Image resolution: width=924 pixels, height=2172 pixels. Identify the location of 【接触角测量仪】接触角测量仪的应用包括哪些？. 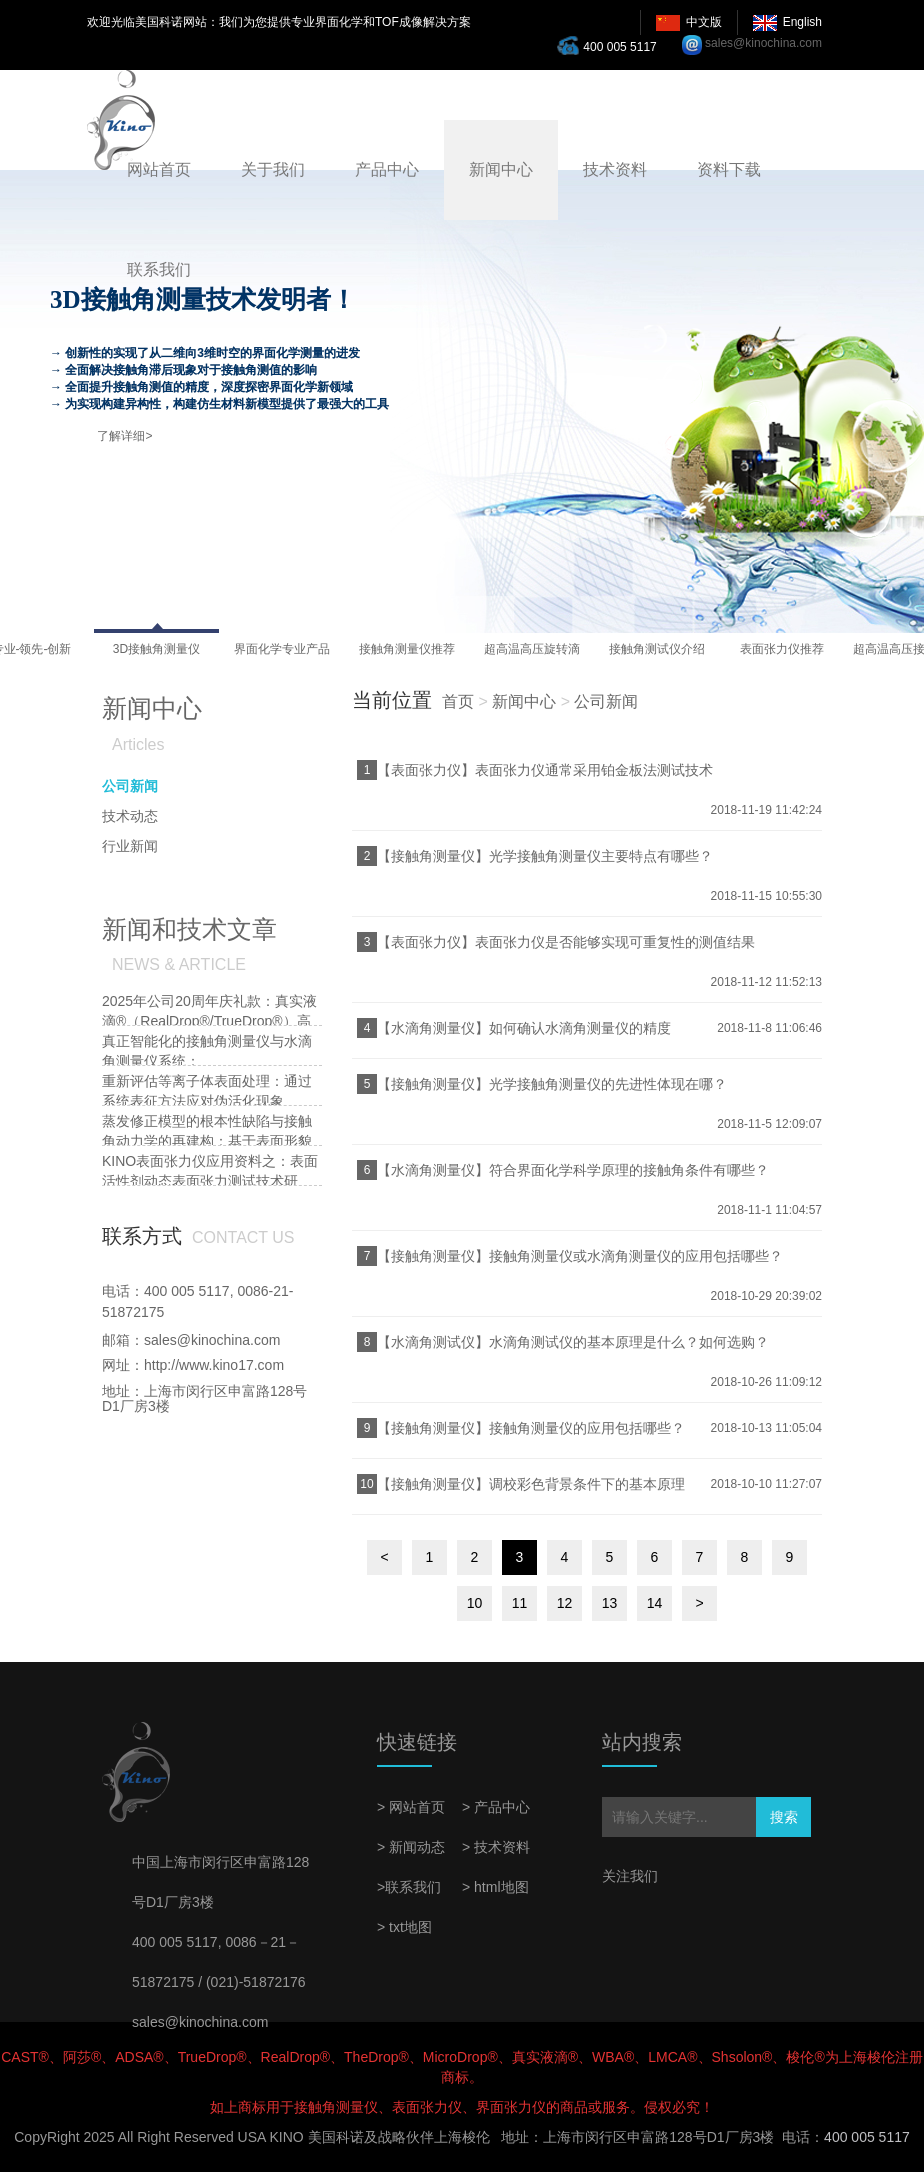
(531, 1428).